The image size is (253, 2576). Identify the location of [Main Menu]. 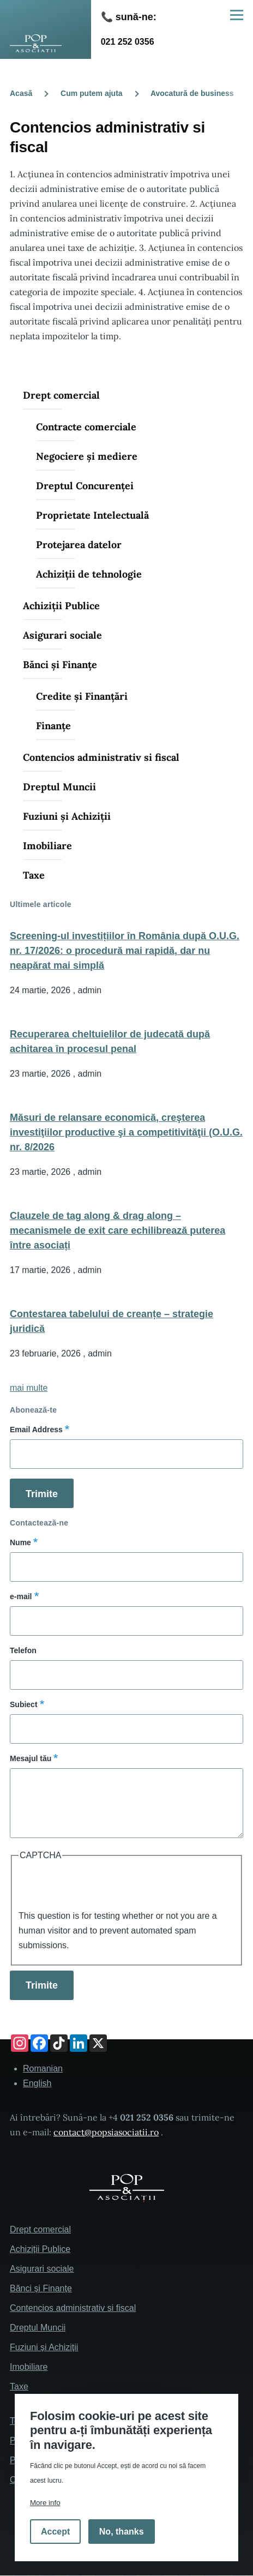
(236, 15).